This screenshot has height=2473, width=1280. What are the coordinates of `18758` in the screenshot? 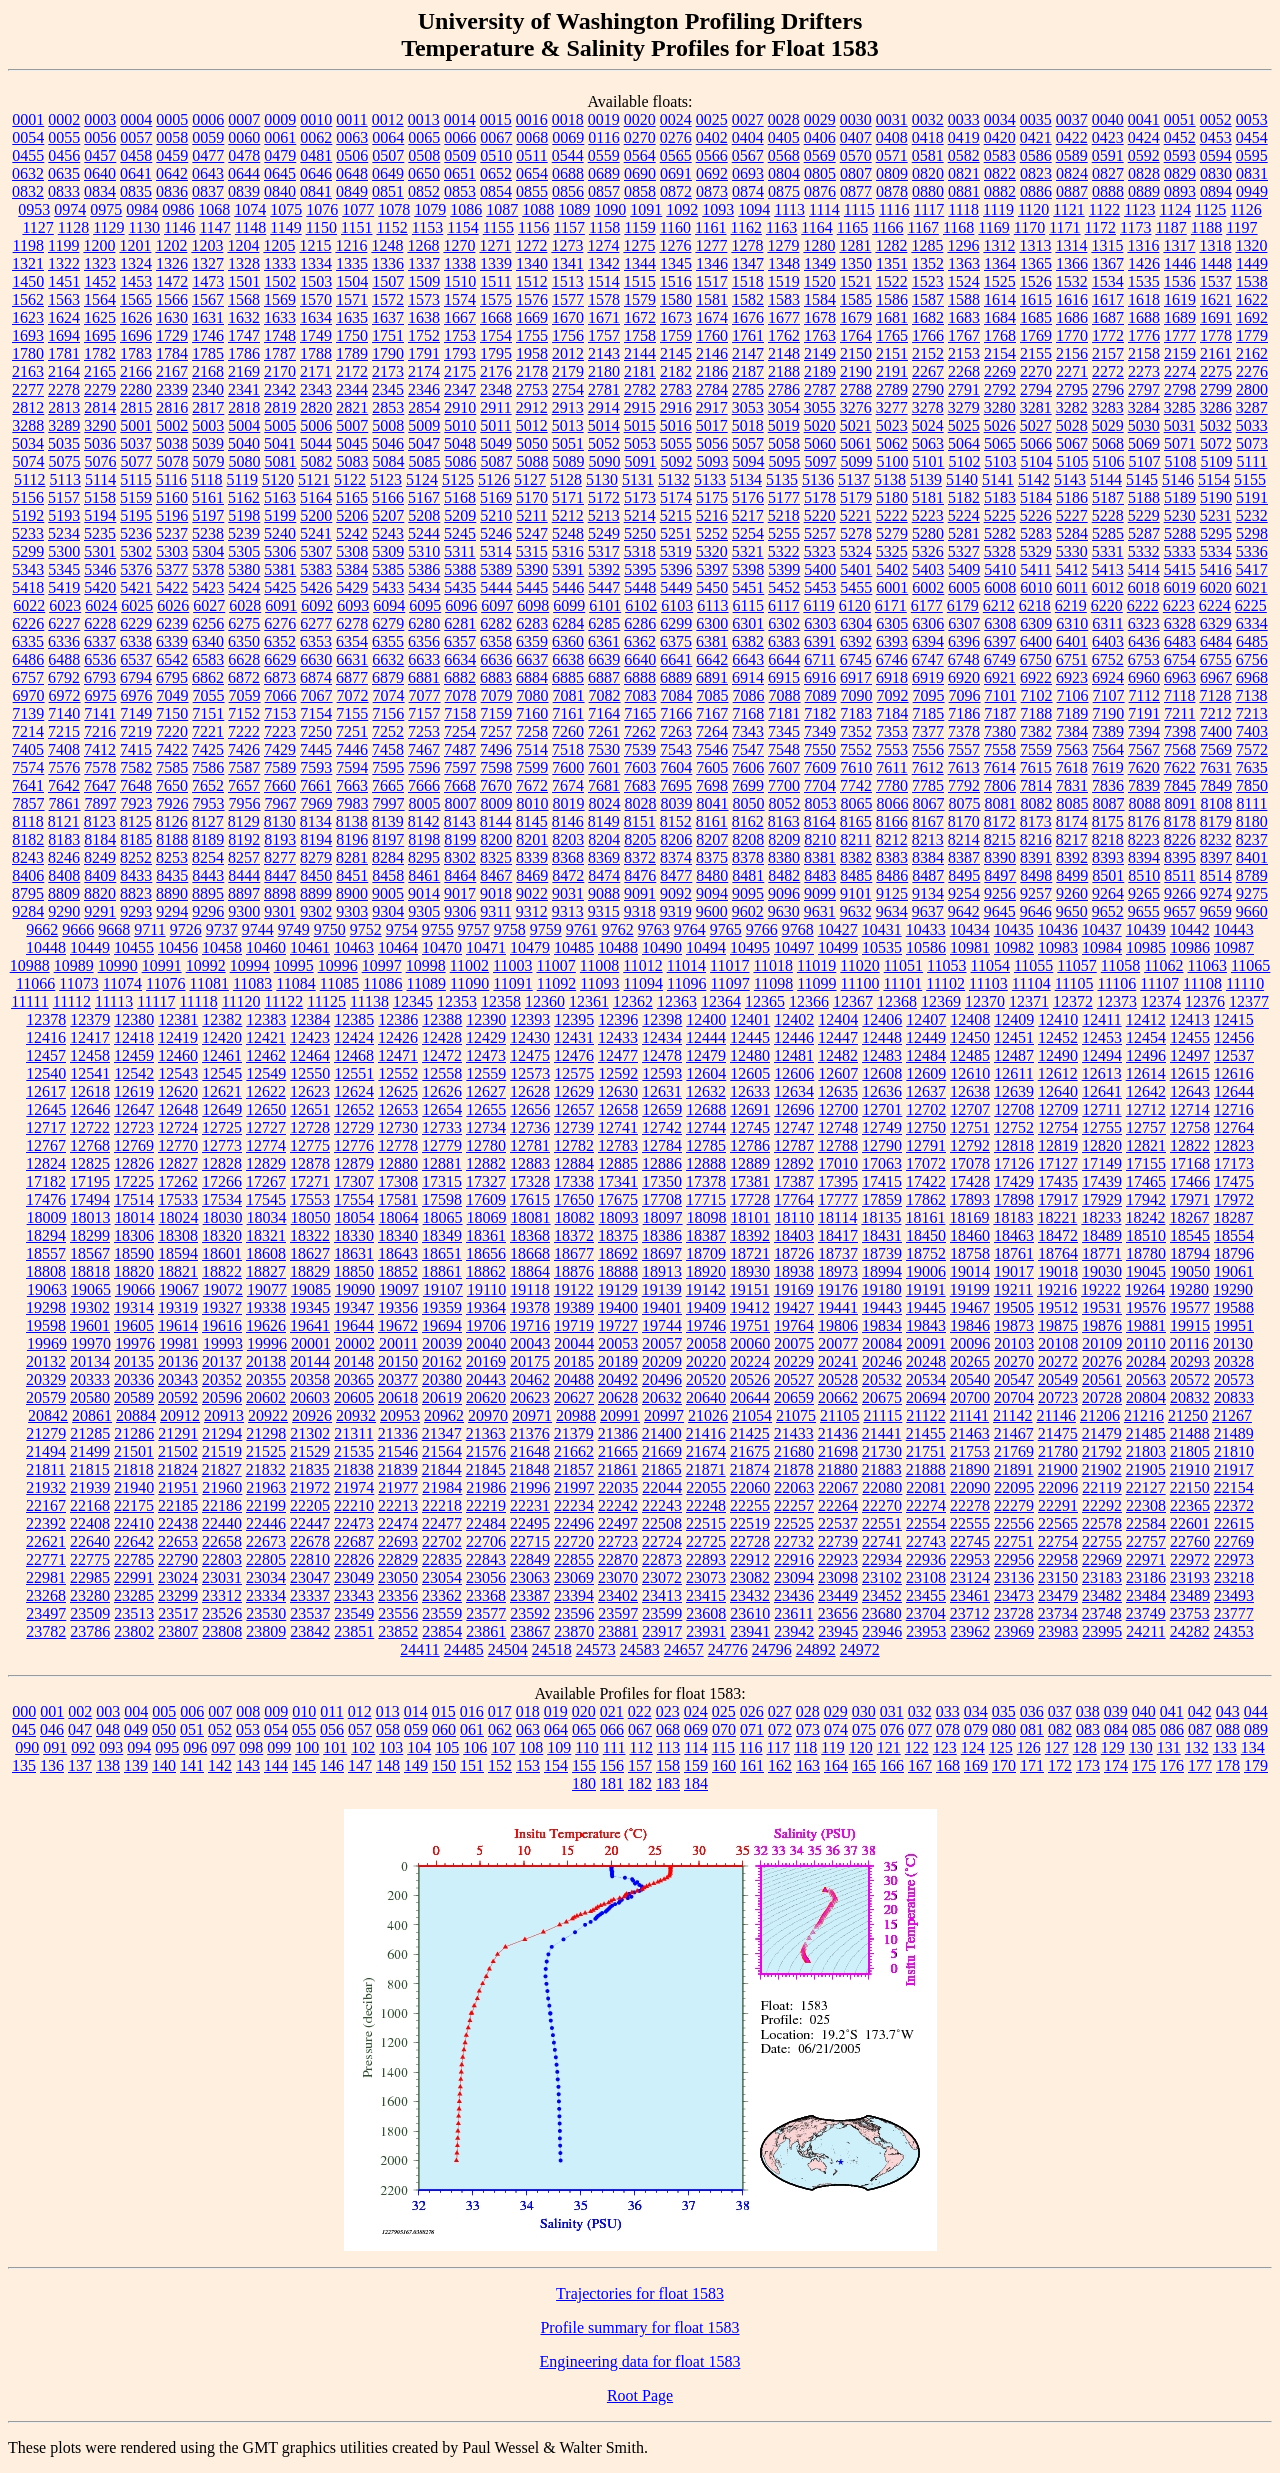 It's located at (970, 1253).